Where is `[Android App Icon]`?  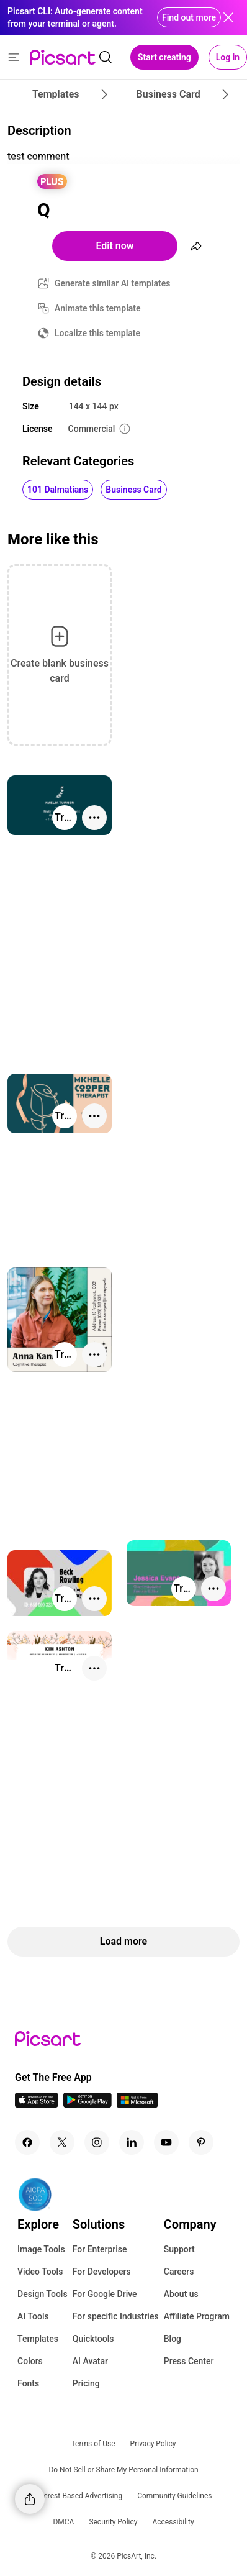 [Android App Icon] is located at coordinates (87, 2104).